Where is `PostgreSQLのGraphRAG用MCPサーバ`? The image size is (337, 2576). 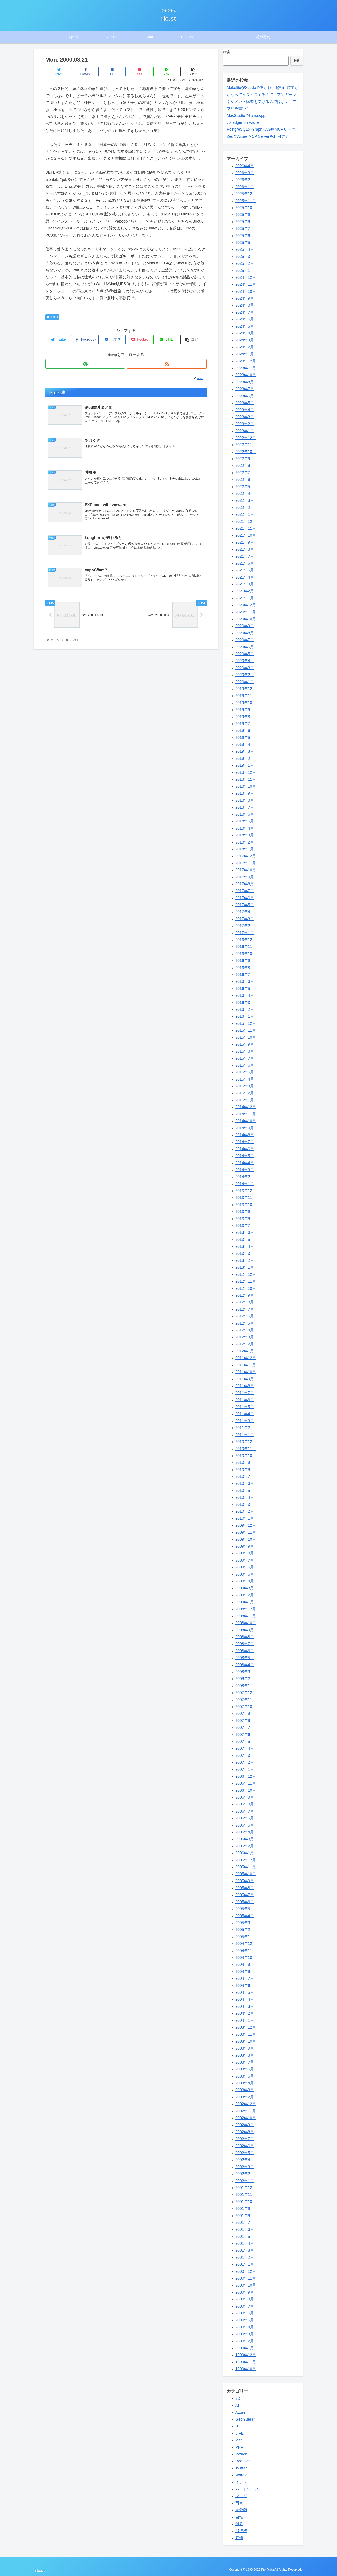
PostgreSQLのGraphRAG用MCPサーバ is located at coordinates (261, 129).